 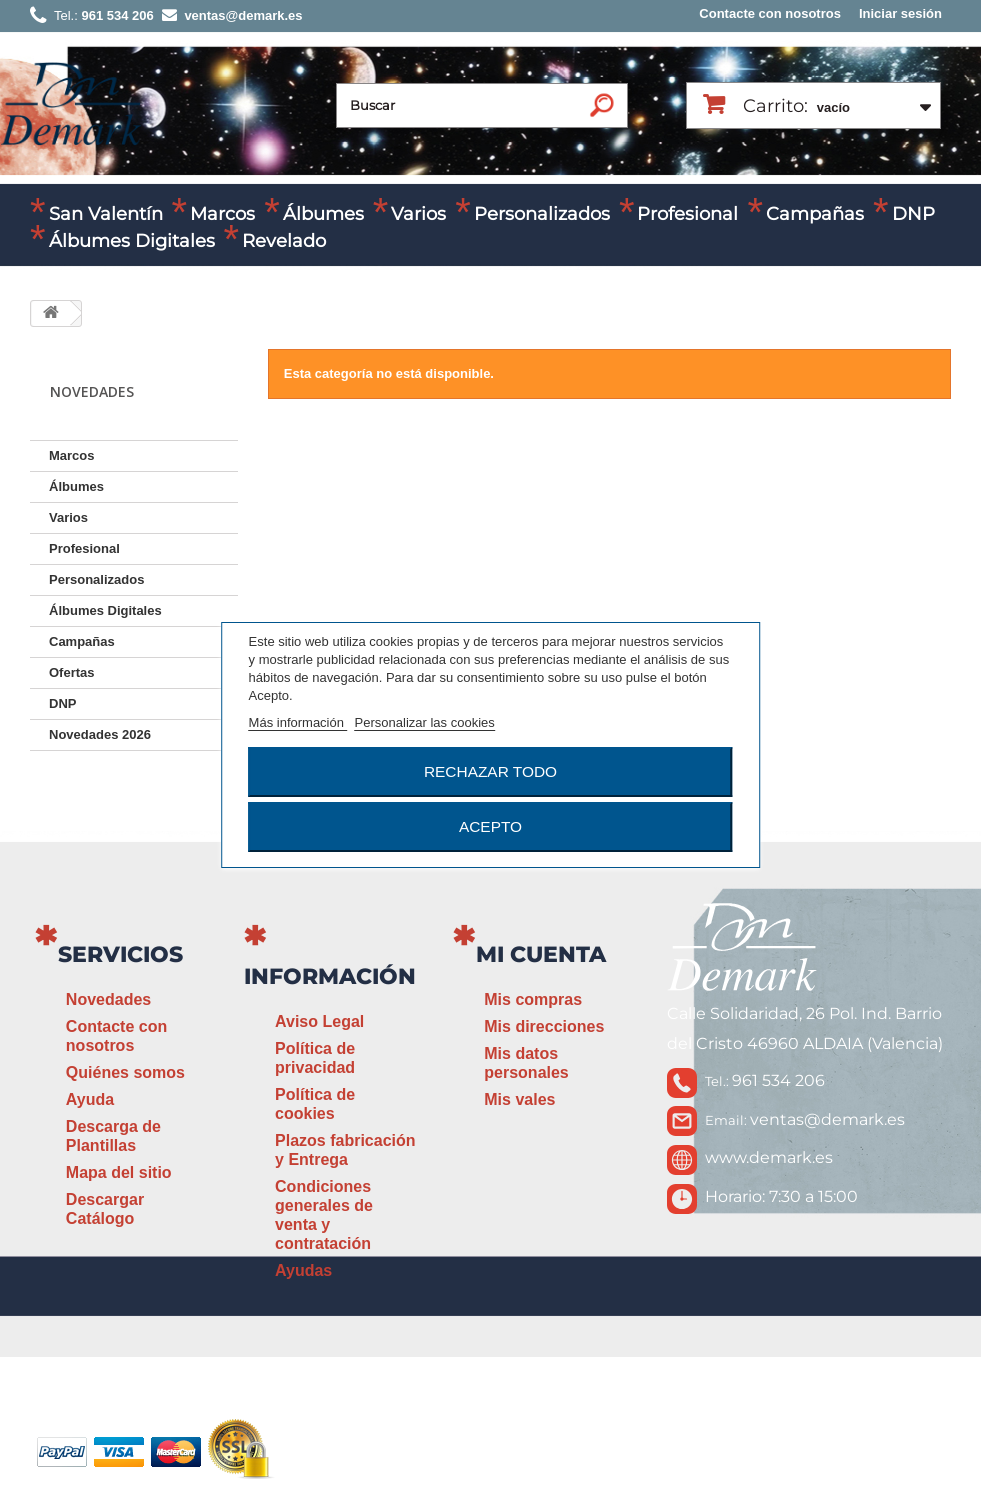 What do you see at coordinates (913, 214) in the screenshot?
I see `DNP` at bounding box center [913, 214].